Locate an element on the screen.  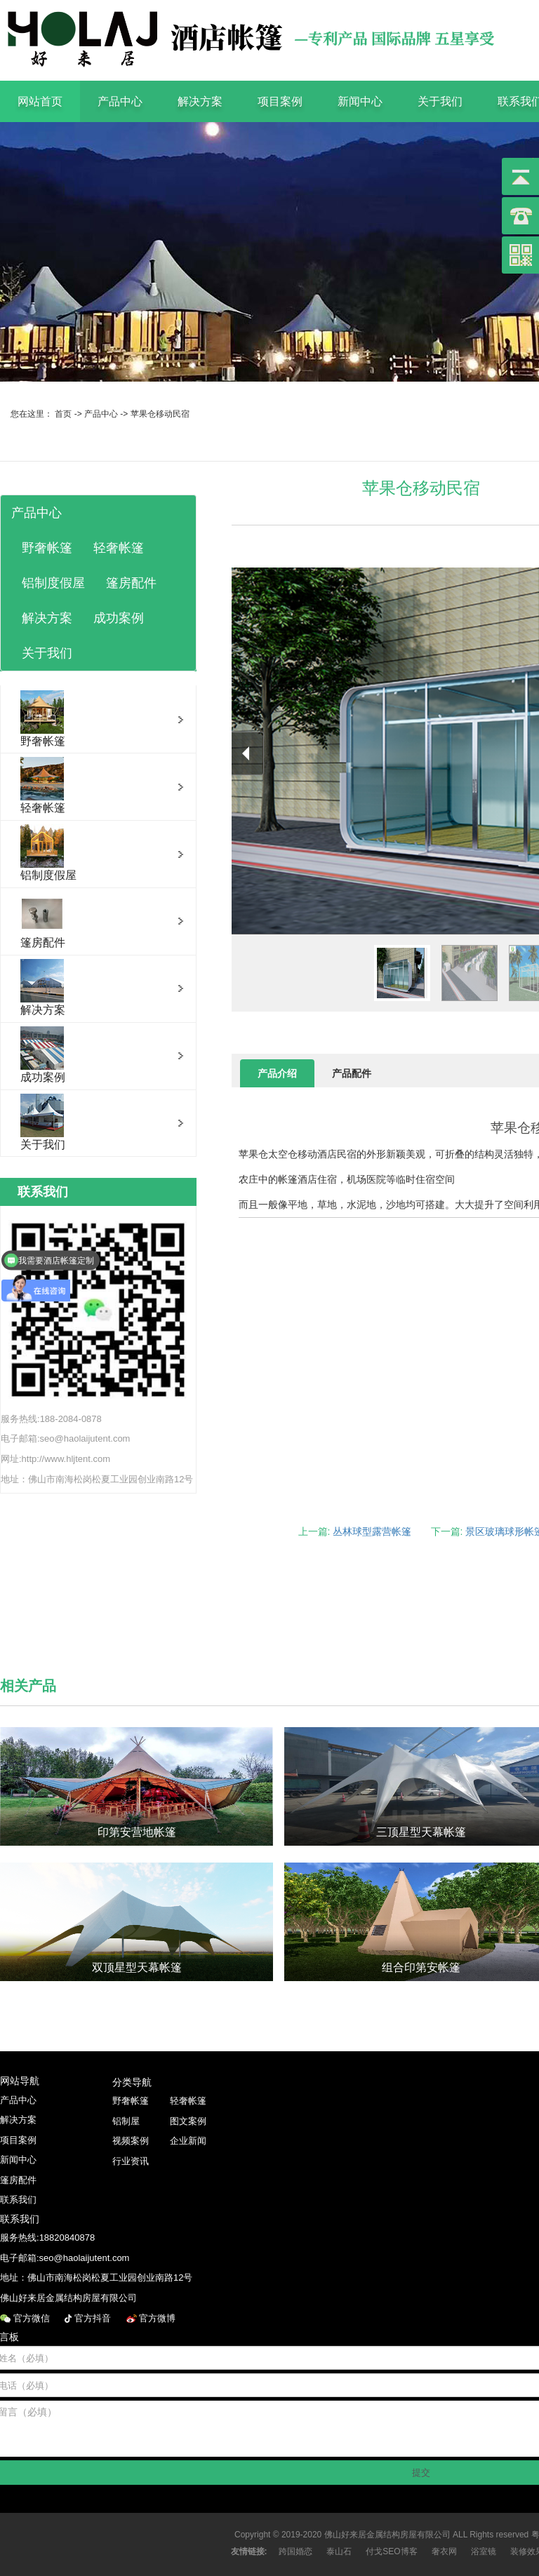
铝制度假屋 is located at coordinates (53, 583).